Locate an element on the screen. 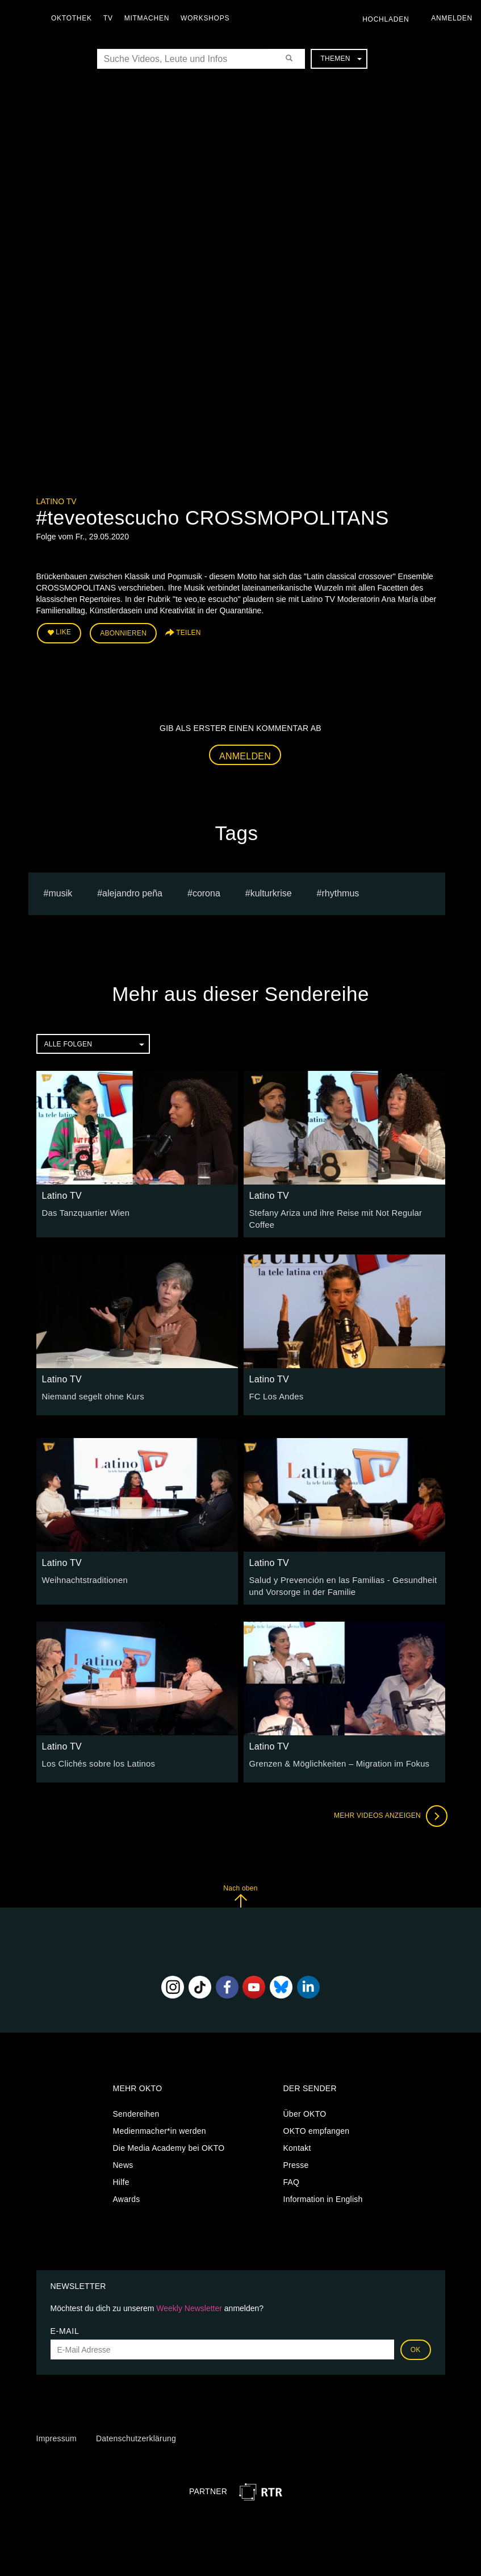  Nach oben is located at coordinates (240, 1891).